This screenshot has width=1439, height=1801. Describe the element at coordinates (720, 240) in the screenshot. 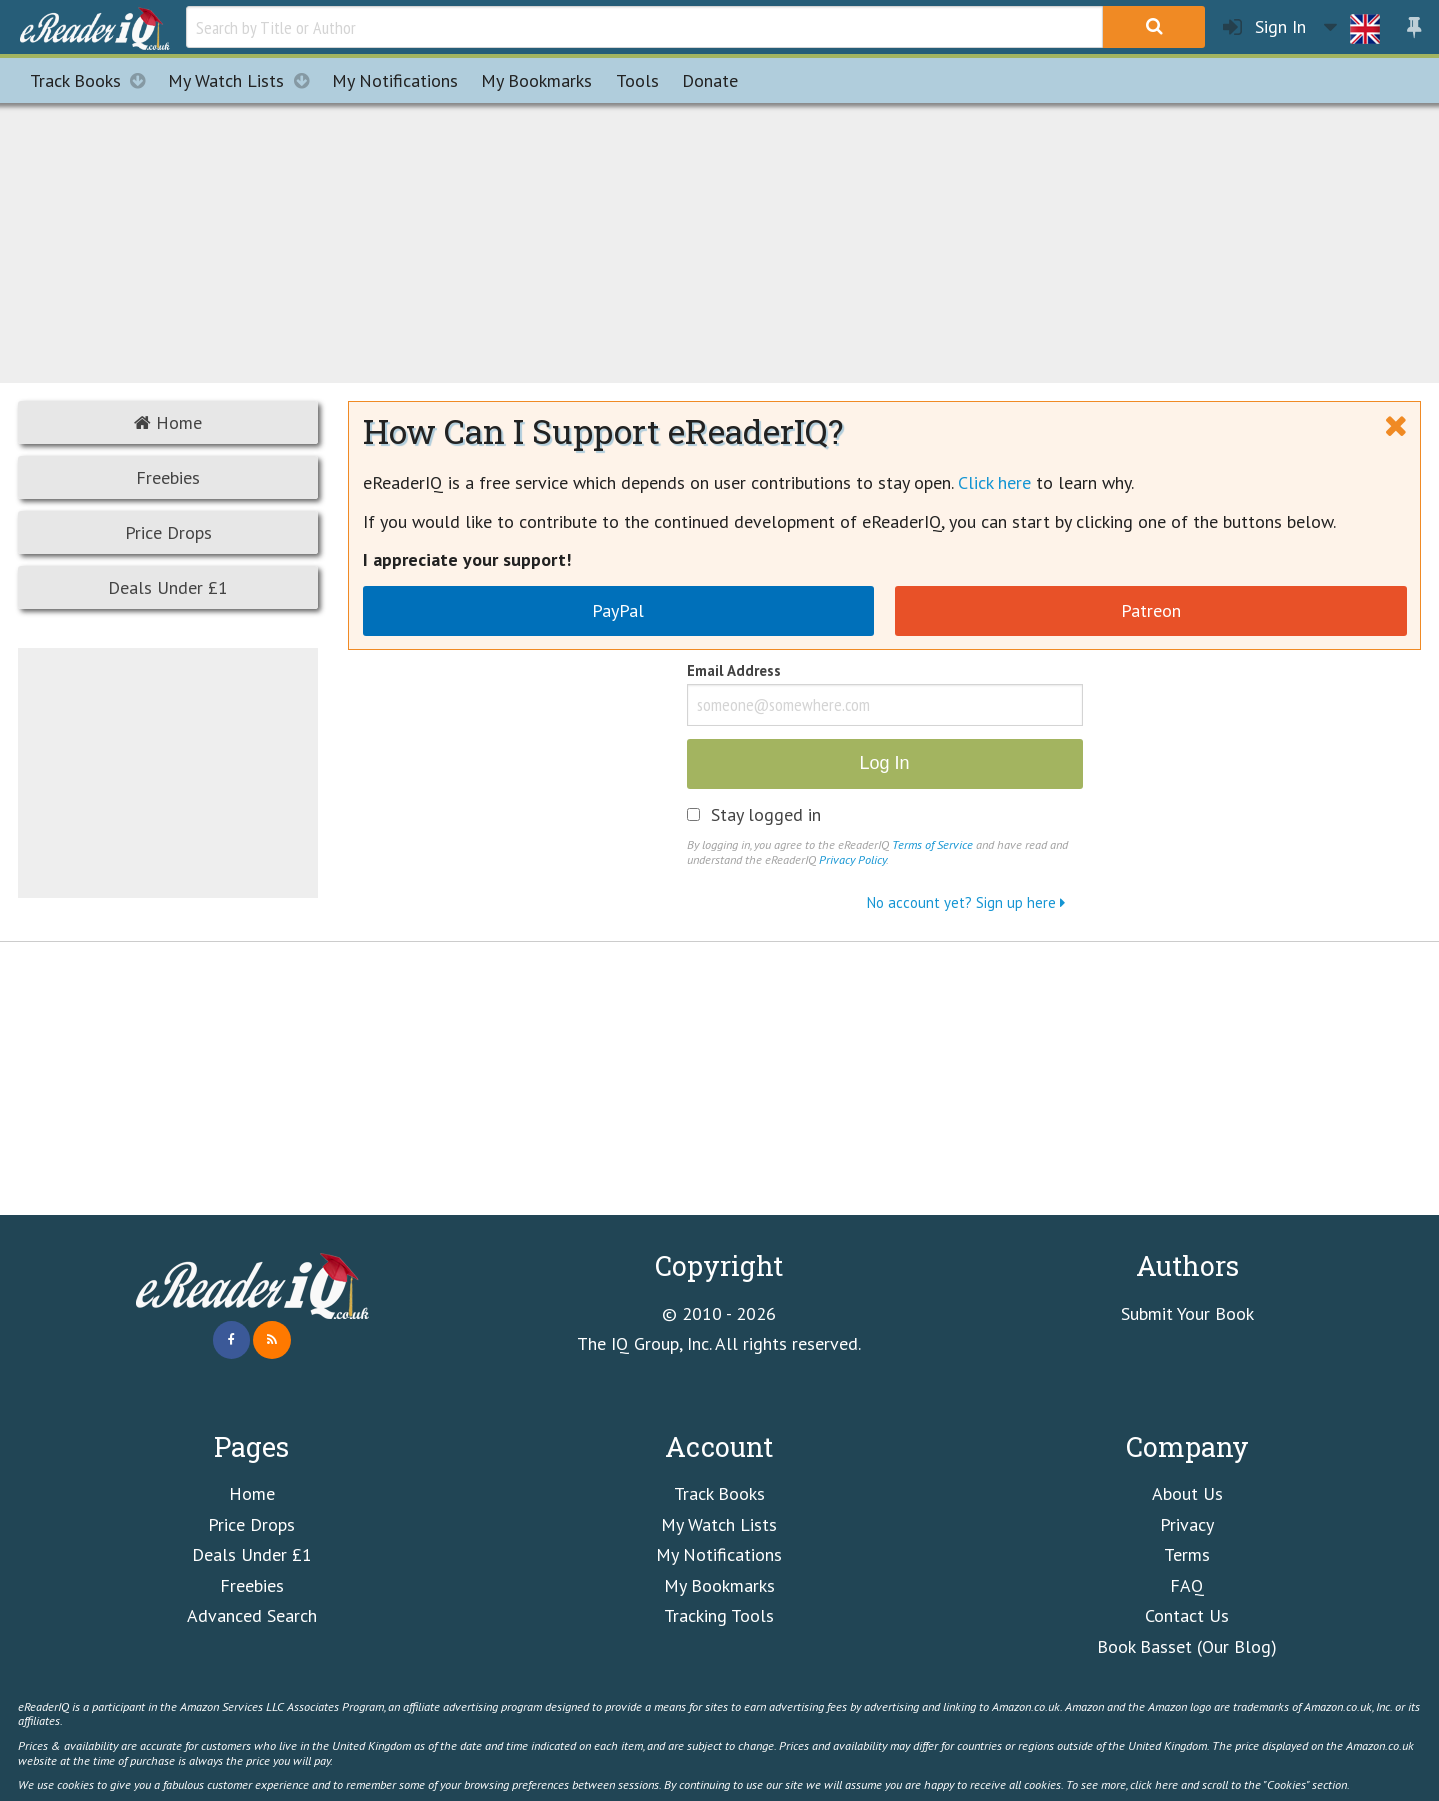

I see `[Advertisement]` at that location.